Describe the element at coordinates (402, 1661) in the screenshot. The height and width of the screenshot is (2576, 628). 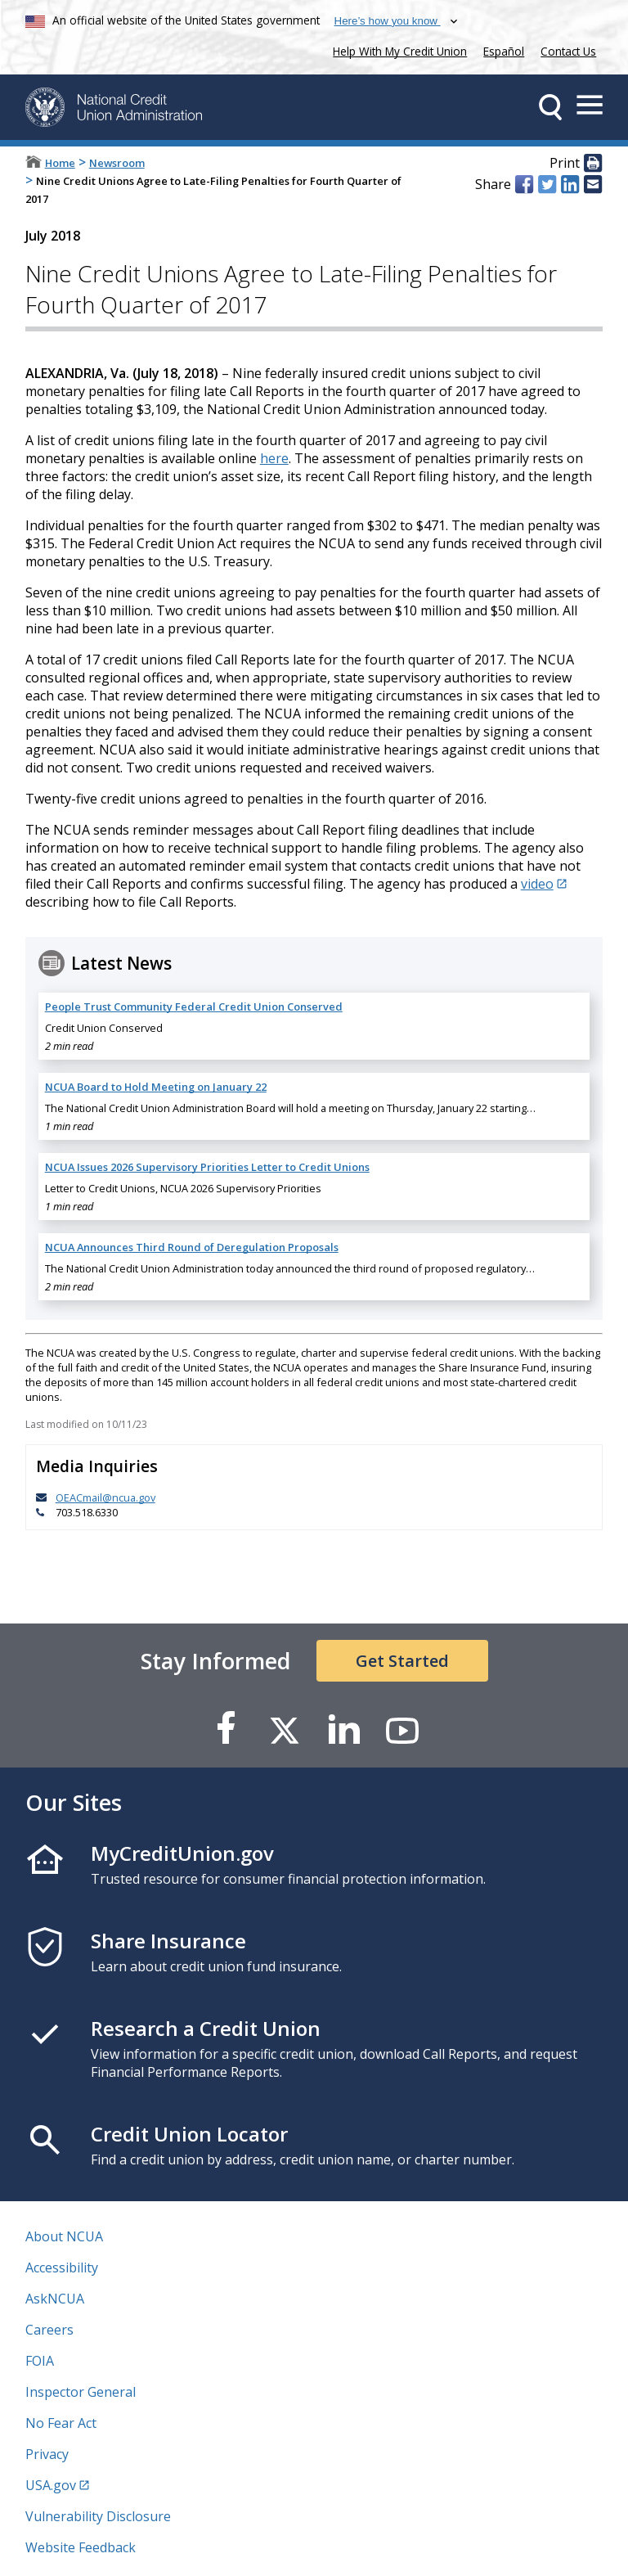
I see `Get Started` at that location.